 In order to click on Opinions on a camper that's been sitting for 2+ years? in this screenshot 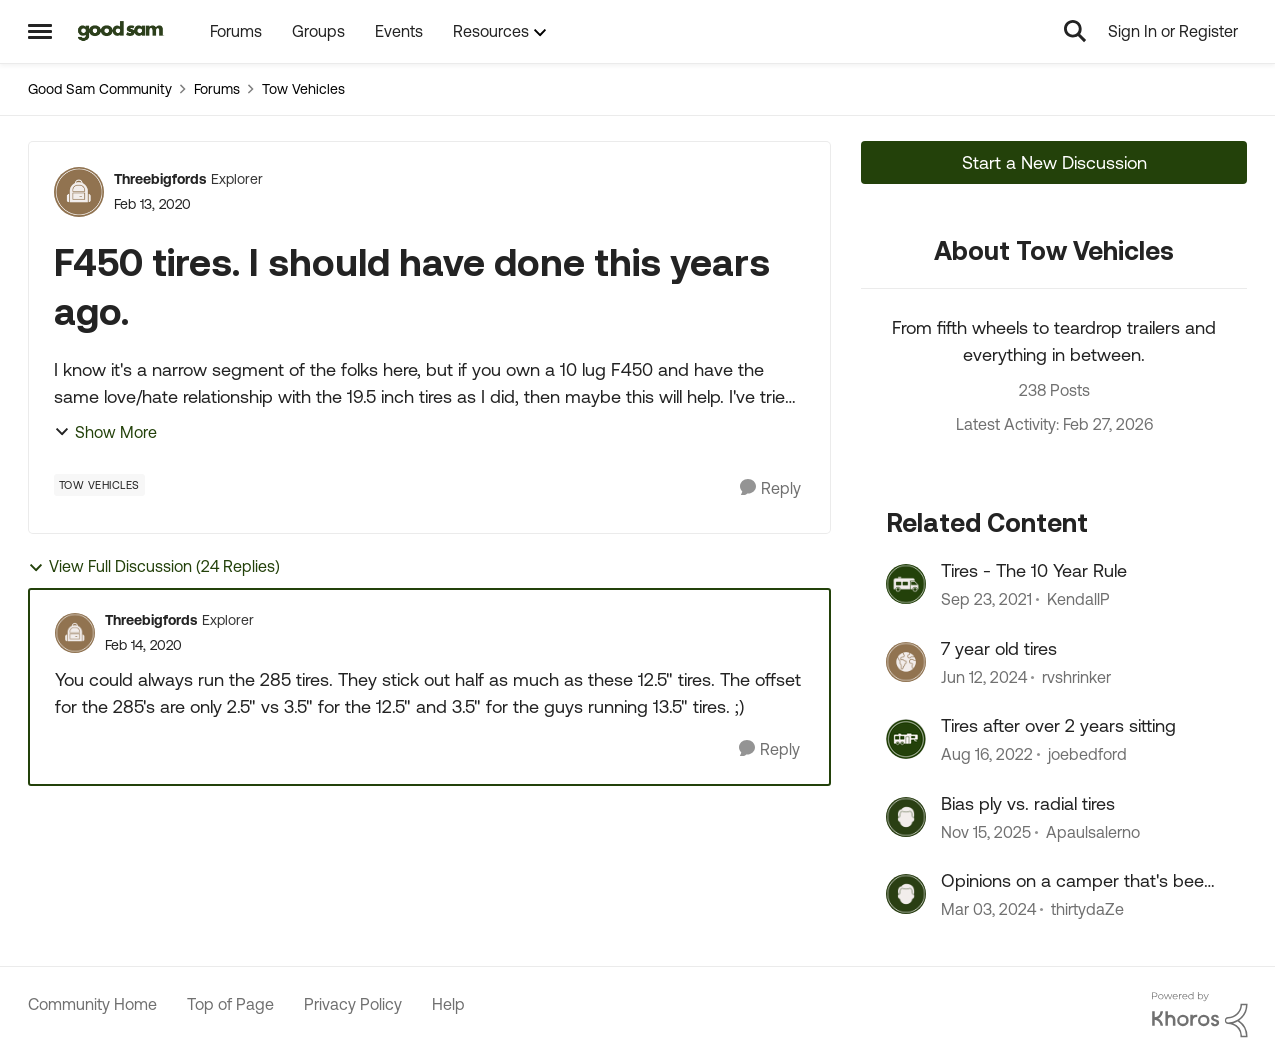, I will do `click(1077, 881)`.